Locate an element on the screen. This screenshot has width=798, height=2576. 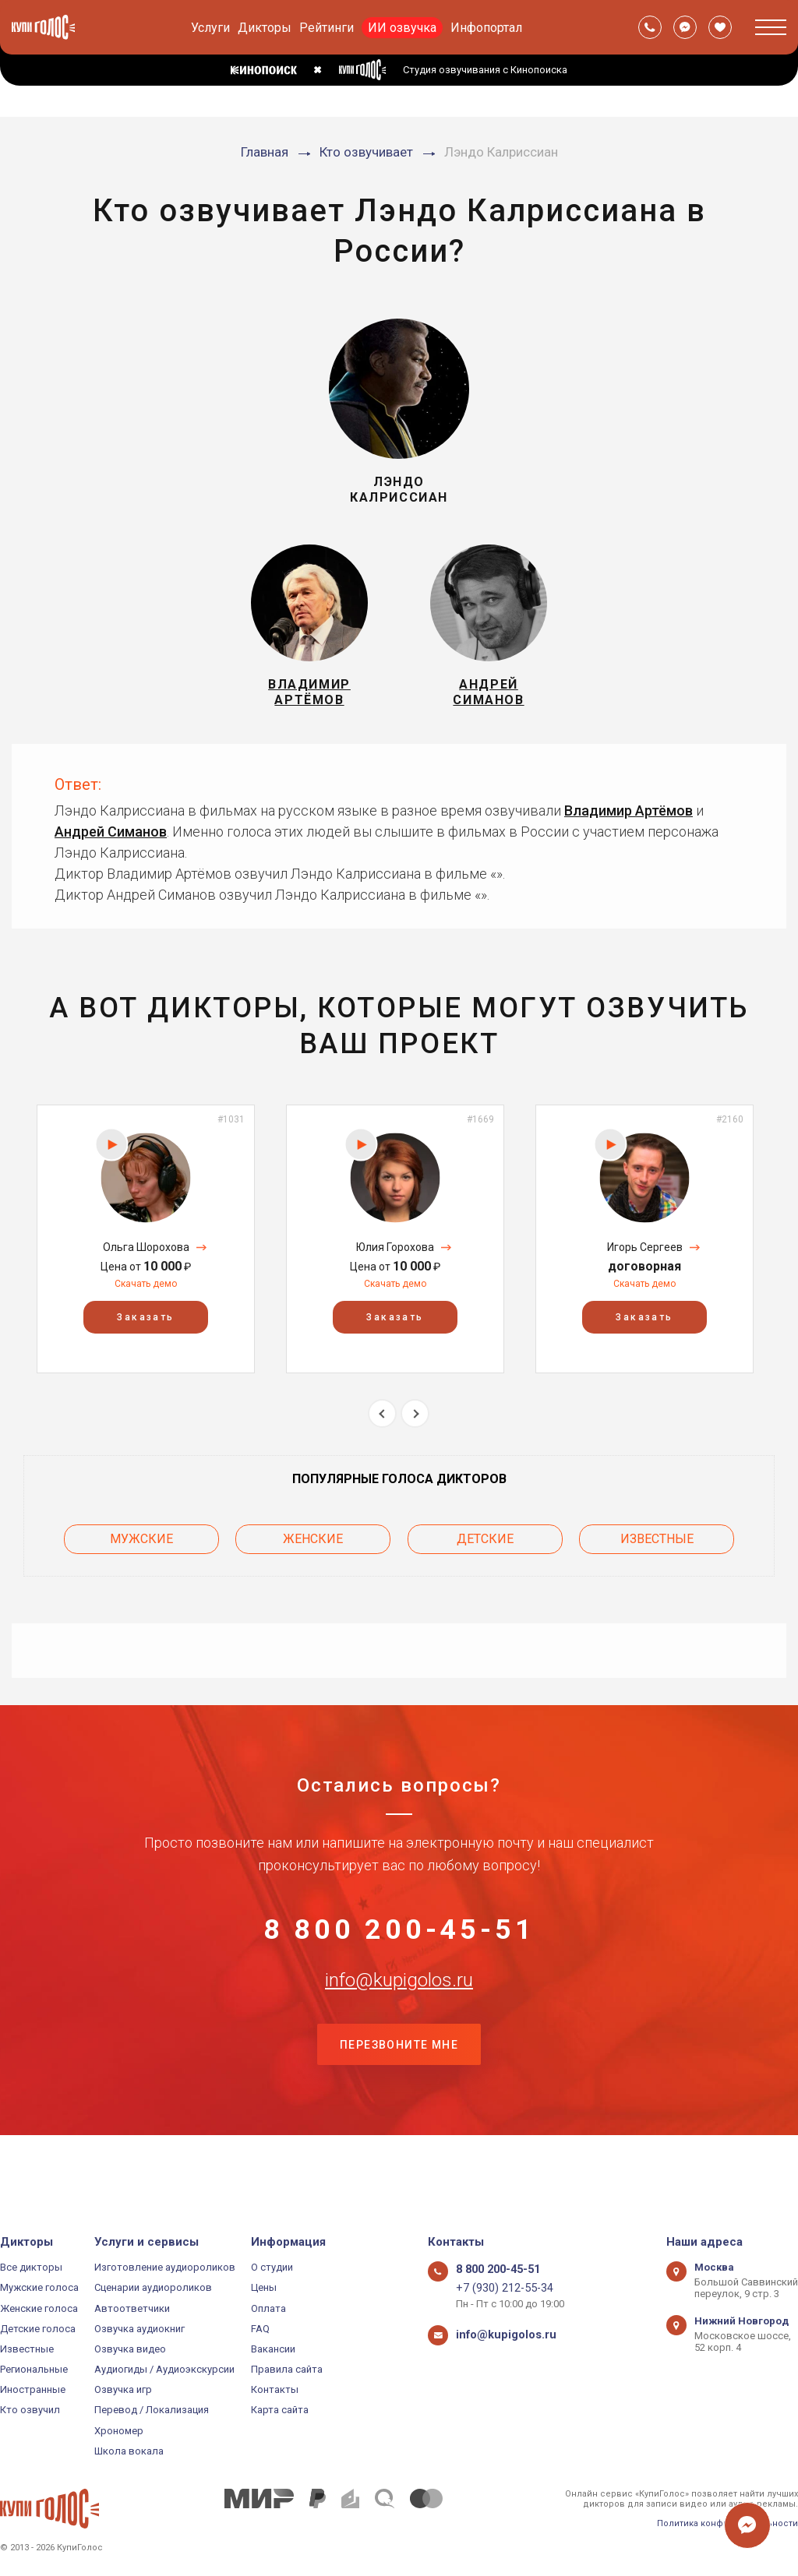
info@kupigolos.ru is located at coordinates (399, 2025).